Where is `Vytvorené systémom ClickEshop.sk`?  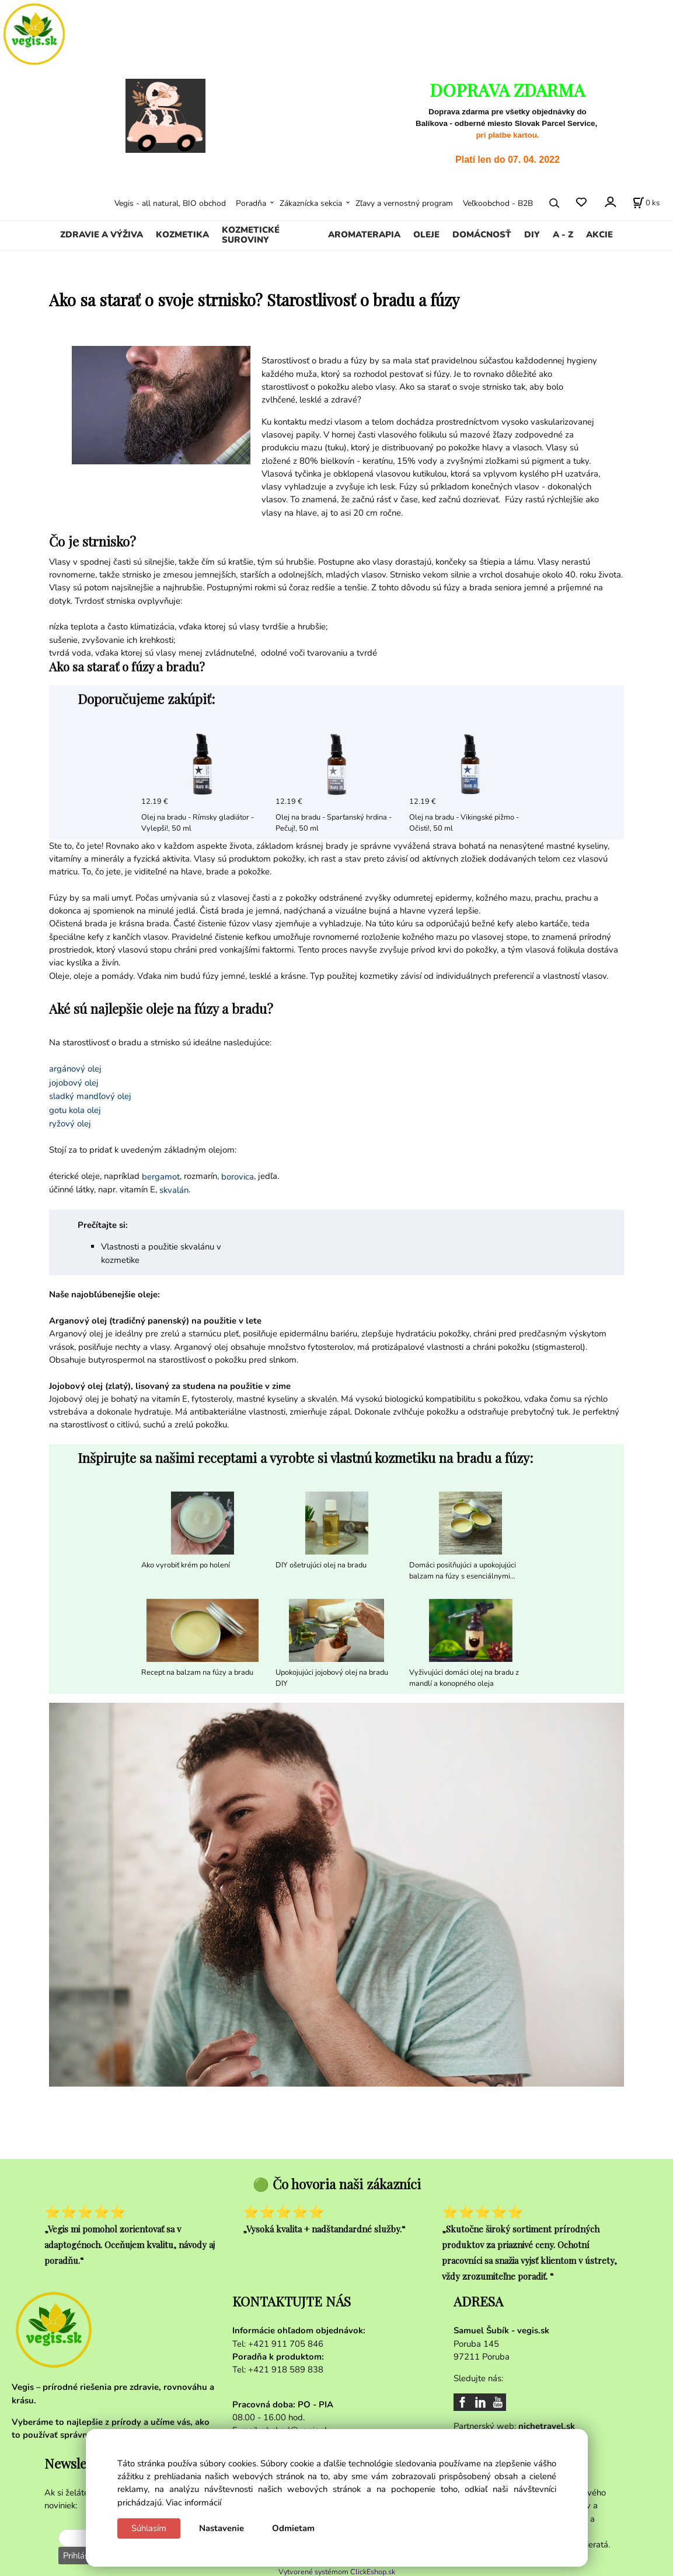
Vytvorené systémom ClickEshop.sk is located at coordinates (336, 2570).